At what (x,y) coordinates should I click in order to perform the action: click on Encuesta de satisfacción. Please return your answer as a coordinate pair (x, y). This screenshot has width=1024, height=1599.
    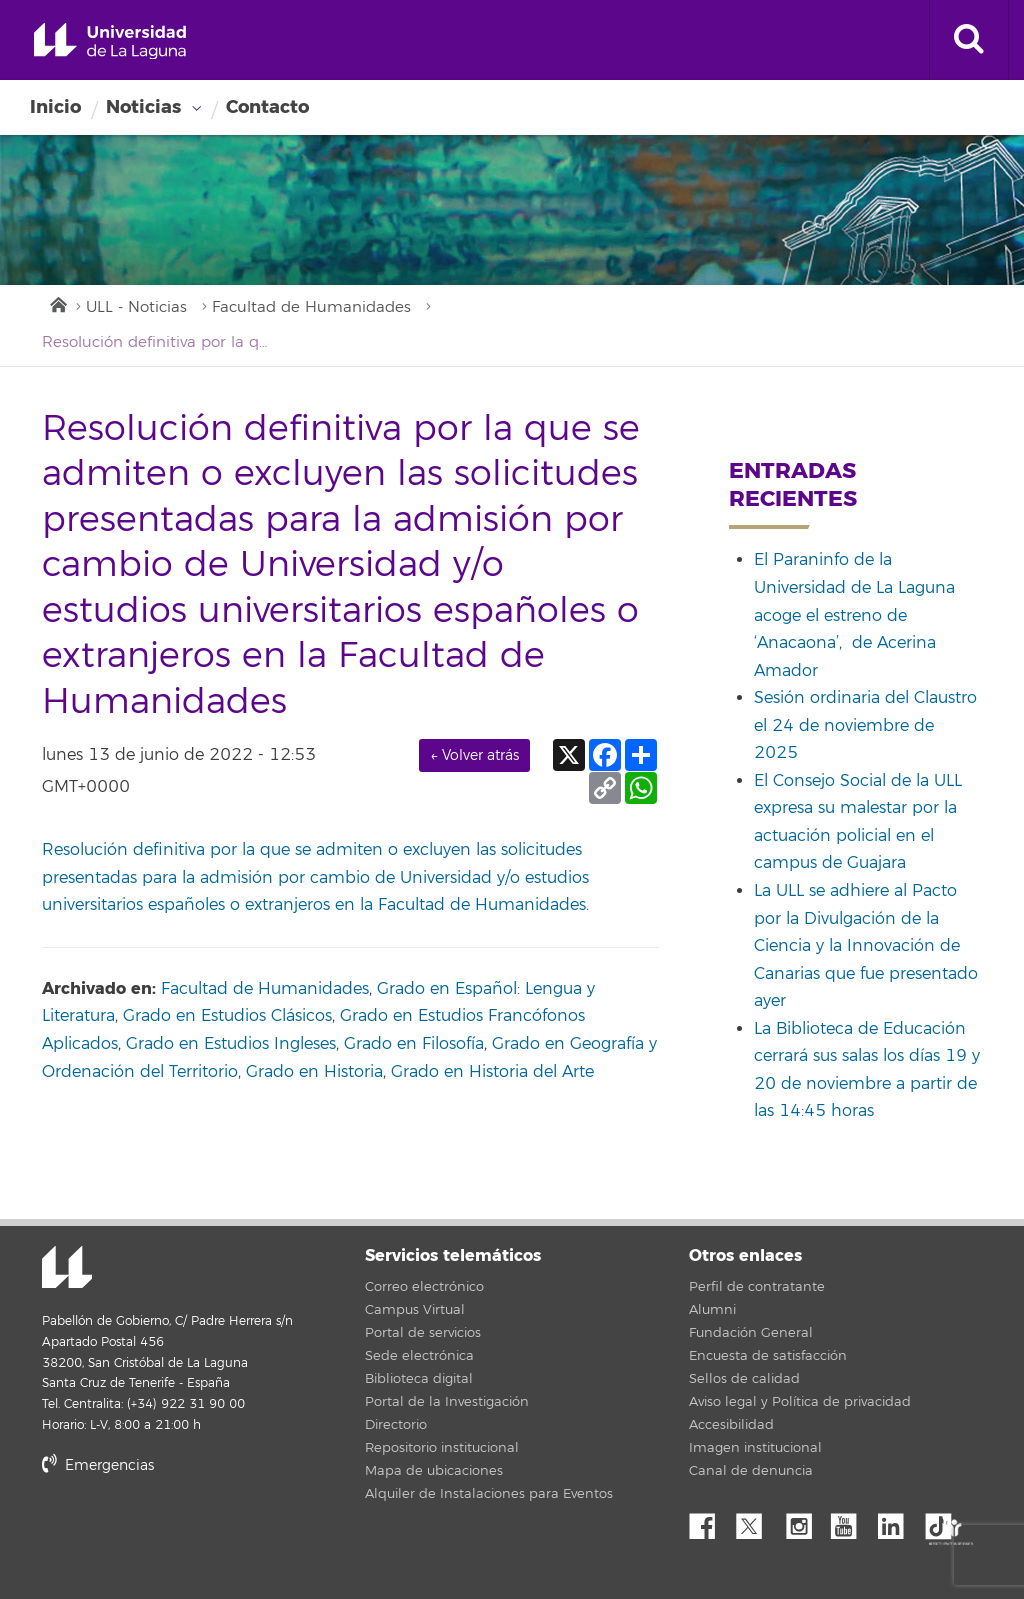
    Looking at the image, I should click on (768, 1356).